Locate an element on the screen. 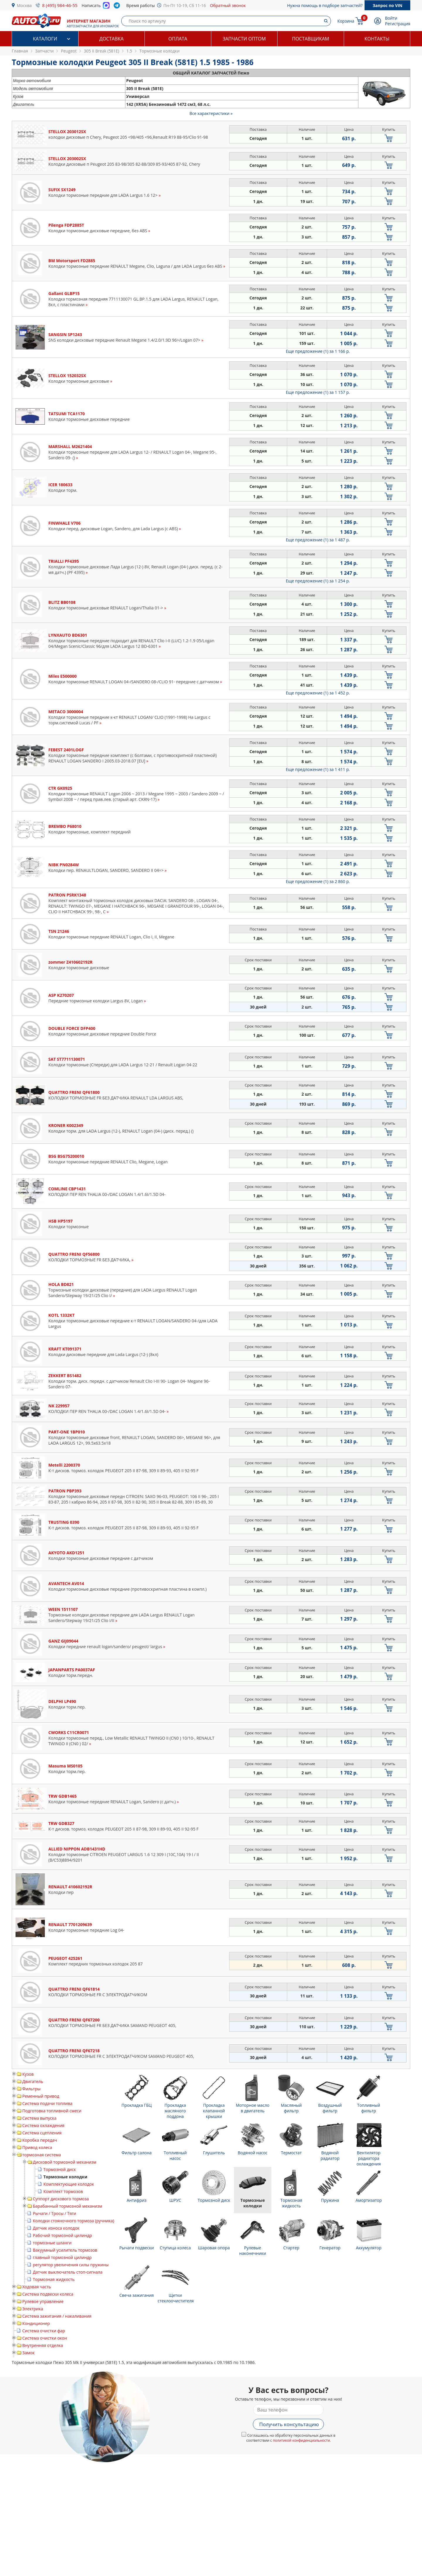  Система охлаждения is located at coordinates (43, 2125).